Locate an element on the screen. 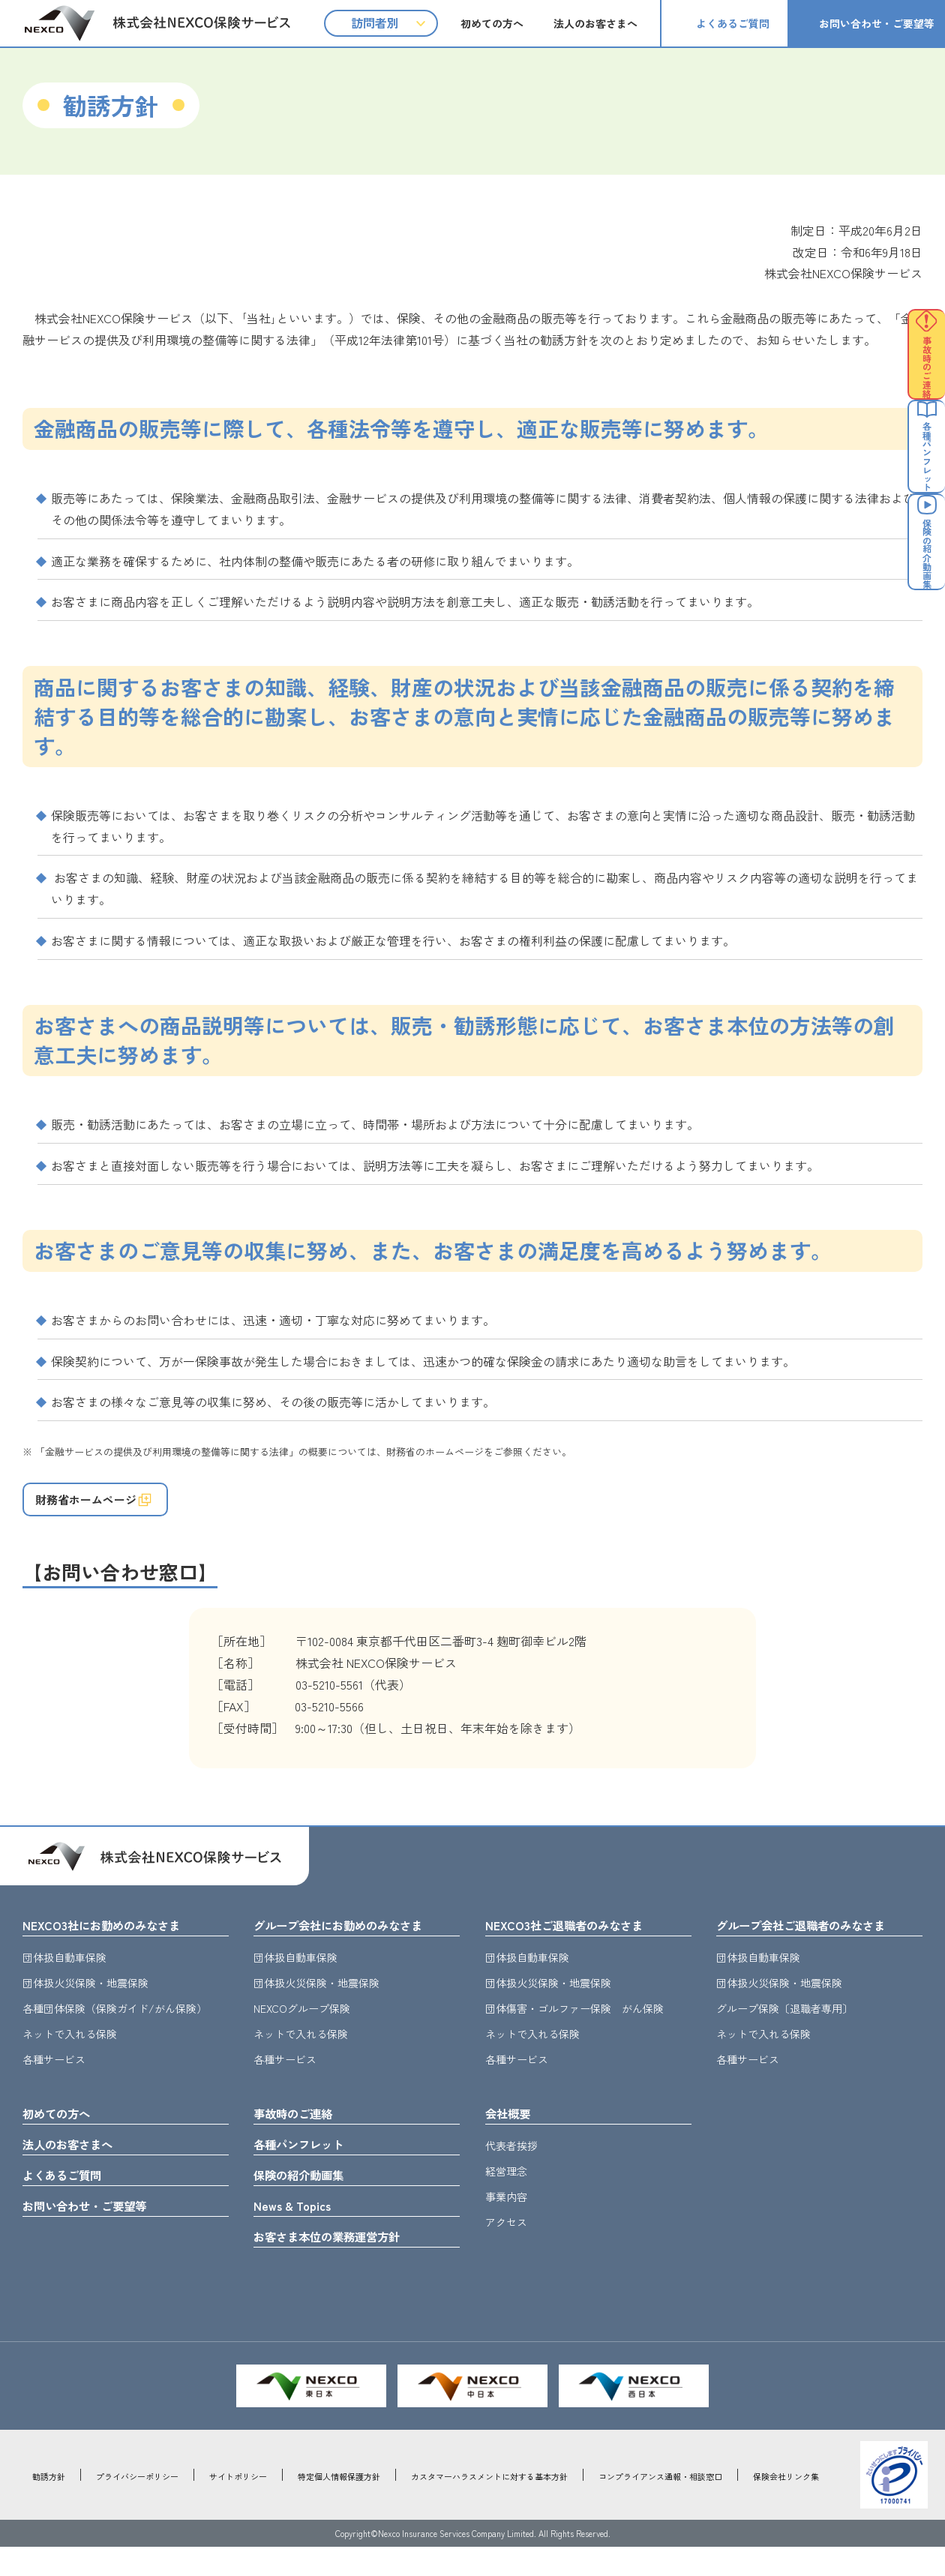 The width and height of the screenshot is (945, 2576). 特定個人情報保護方針 is located at coordinates (339, 2506).